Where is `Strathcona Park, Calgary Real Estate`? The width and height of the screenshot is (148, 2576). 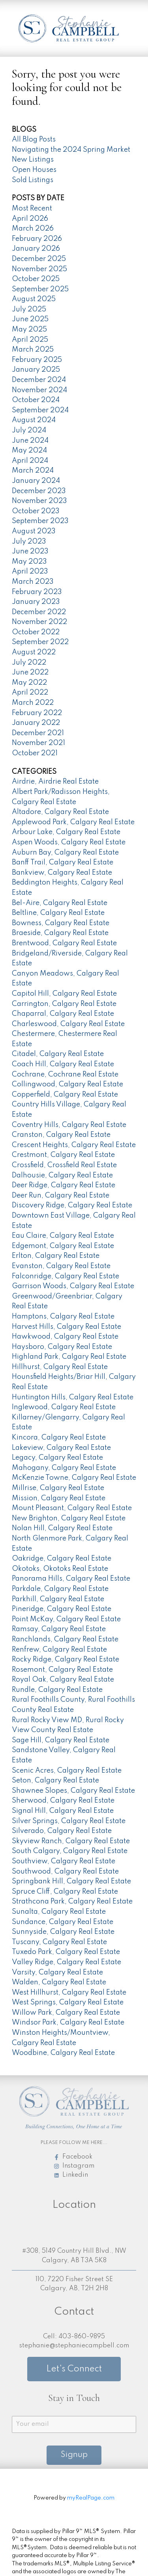
Strathcona Park, Calgary Real Estate is located at coordinates (72, 1901).